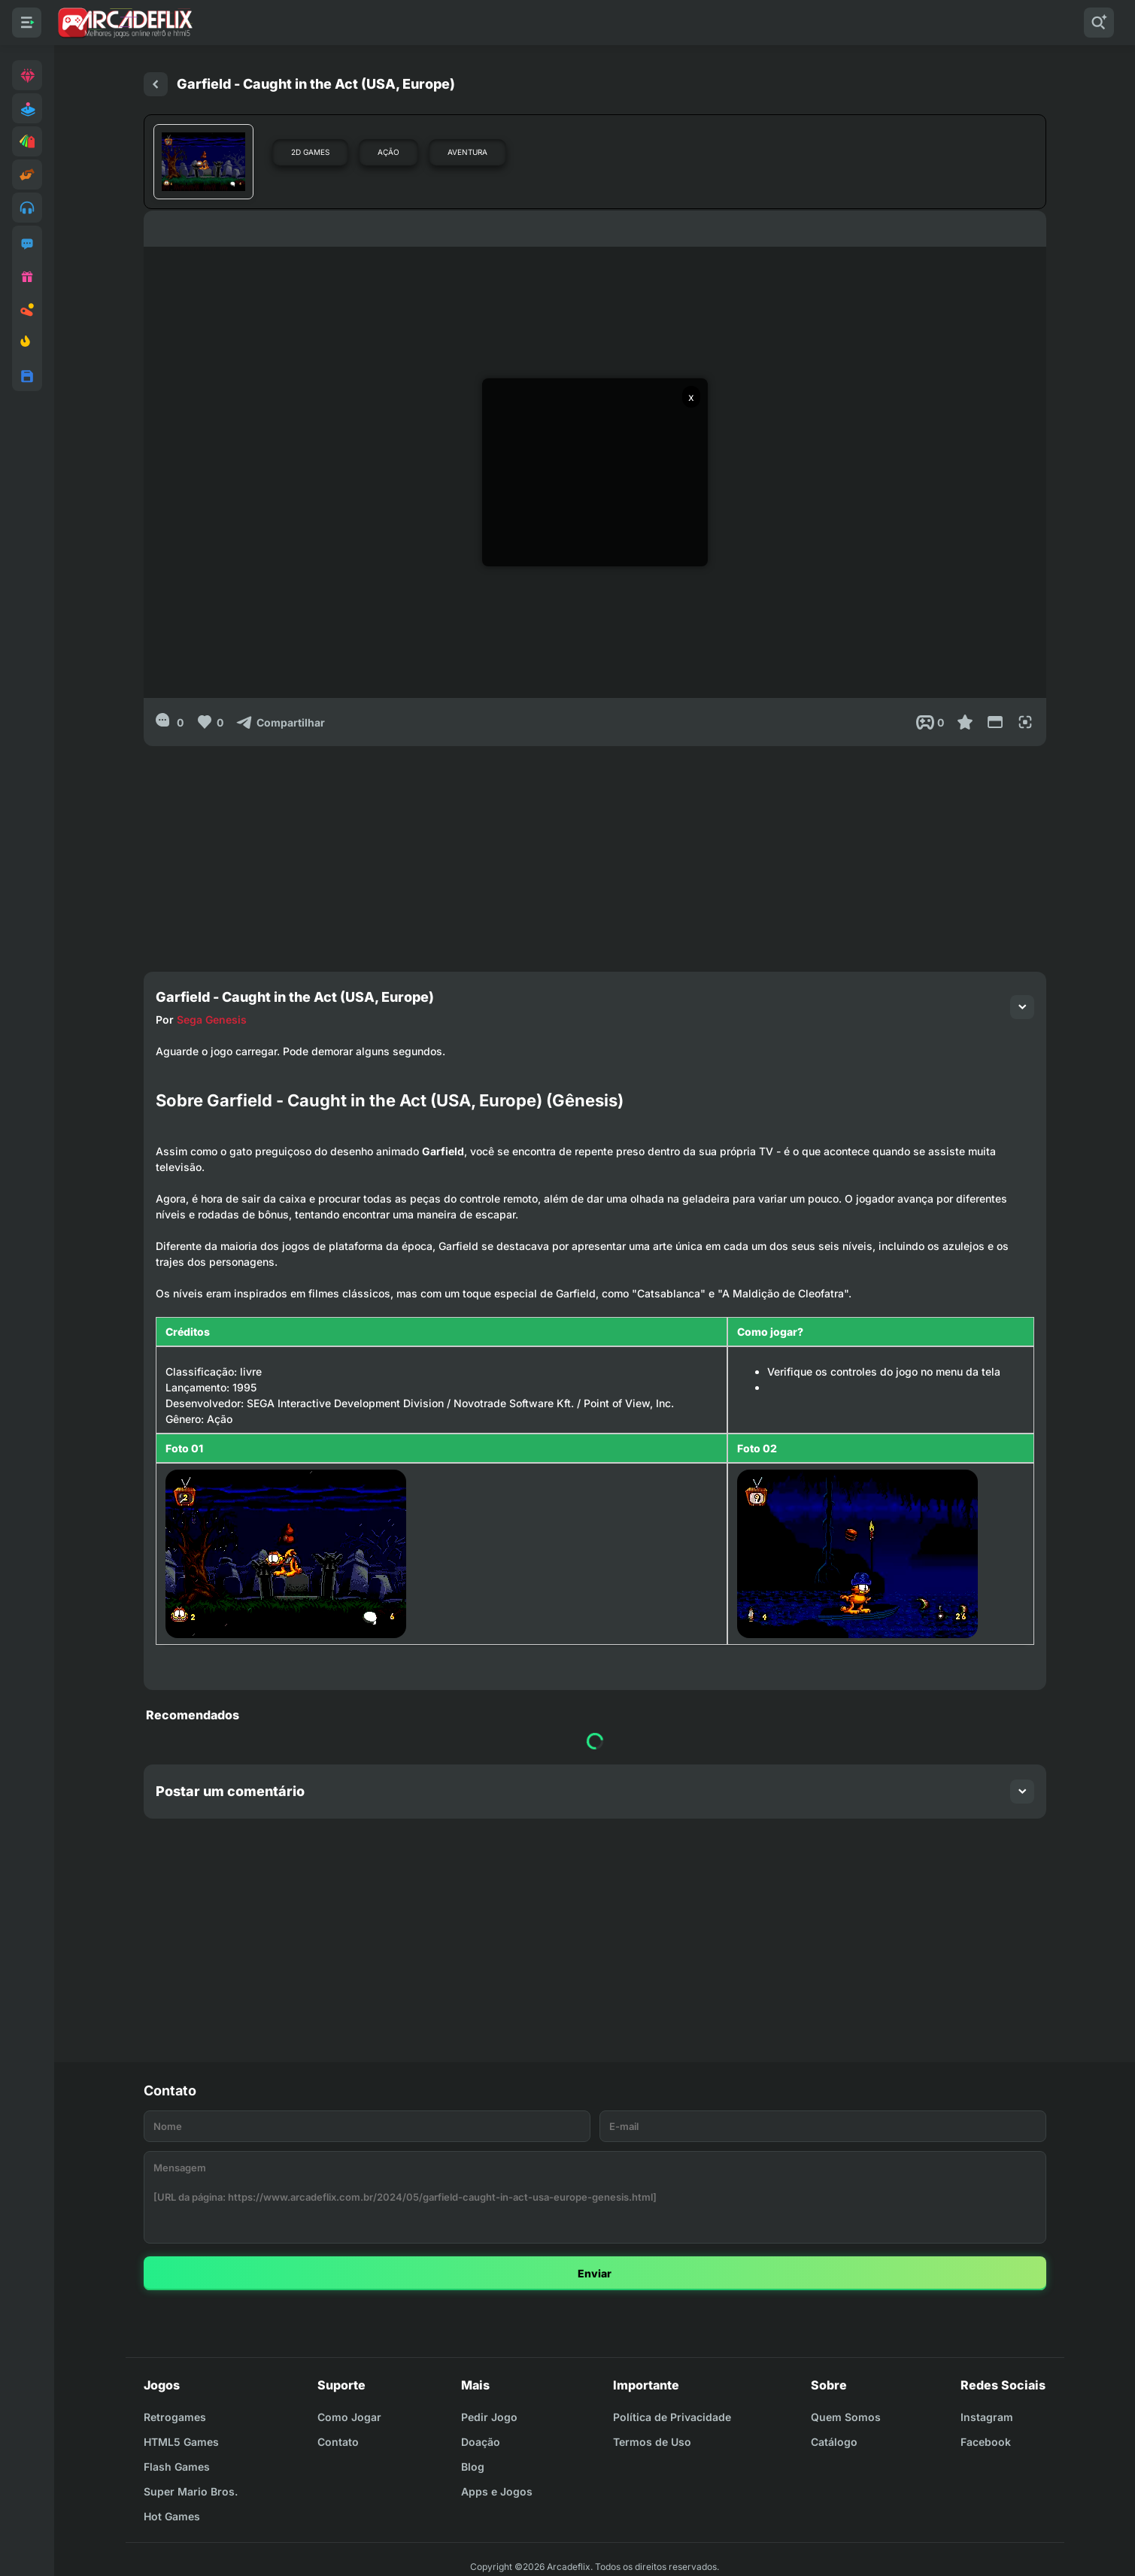 The height and width of the screenshot is (2576, 1135). What do you see at coordinates (349, 2417) in the screenshot?
I see `Como Jogar` at bounding box center [349, 2417].